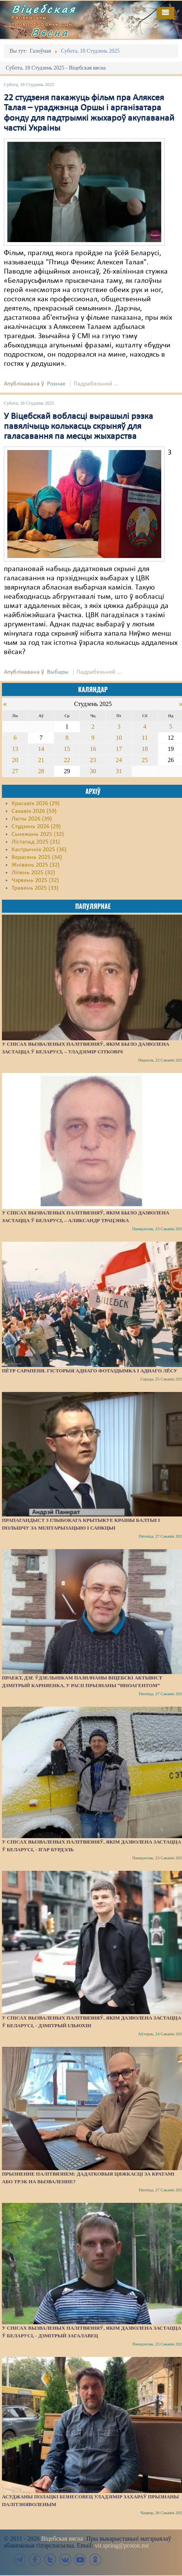  What do you see at coordinates (89, 1371) in the screenshot?
I see `Пётр Сарапеня. Гісторыя аднаго фотаздымка і аднаго лёсу` at bounding box center [89, 1371].